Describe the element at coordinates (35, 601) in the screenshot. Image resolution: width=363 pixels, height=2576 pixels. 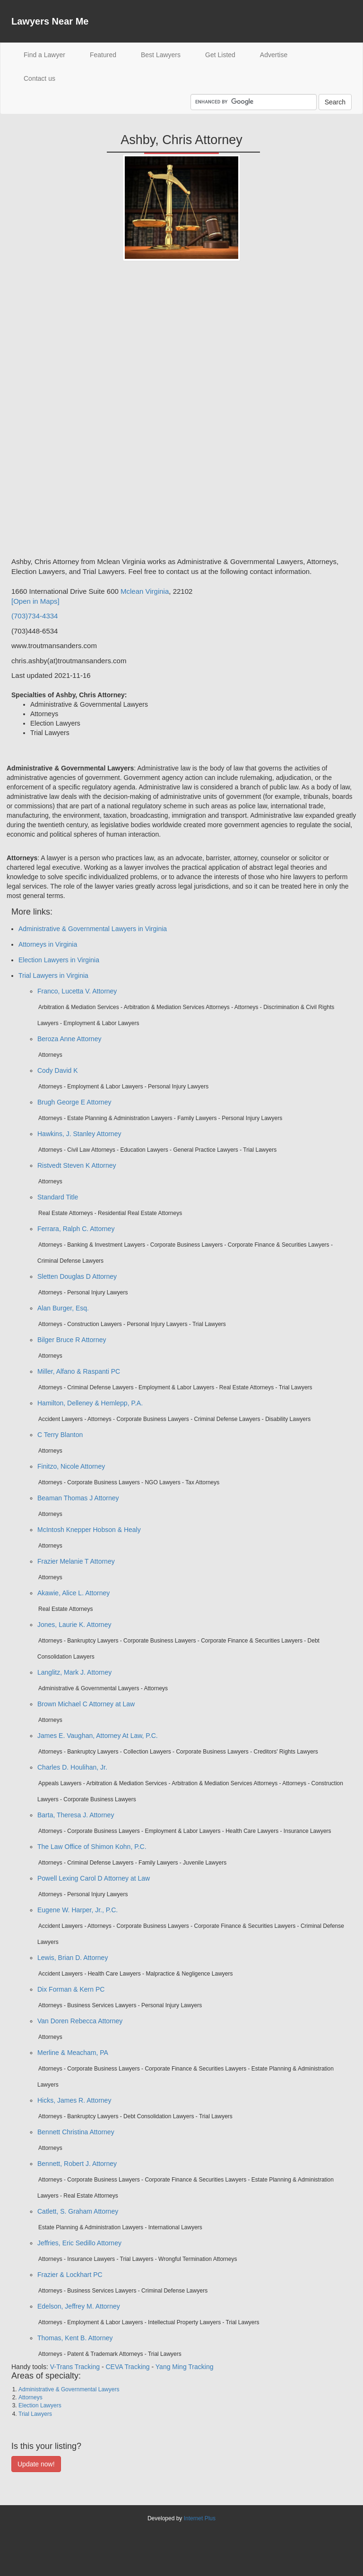
I see `[Open in Maps]` at that location.